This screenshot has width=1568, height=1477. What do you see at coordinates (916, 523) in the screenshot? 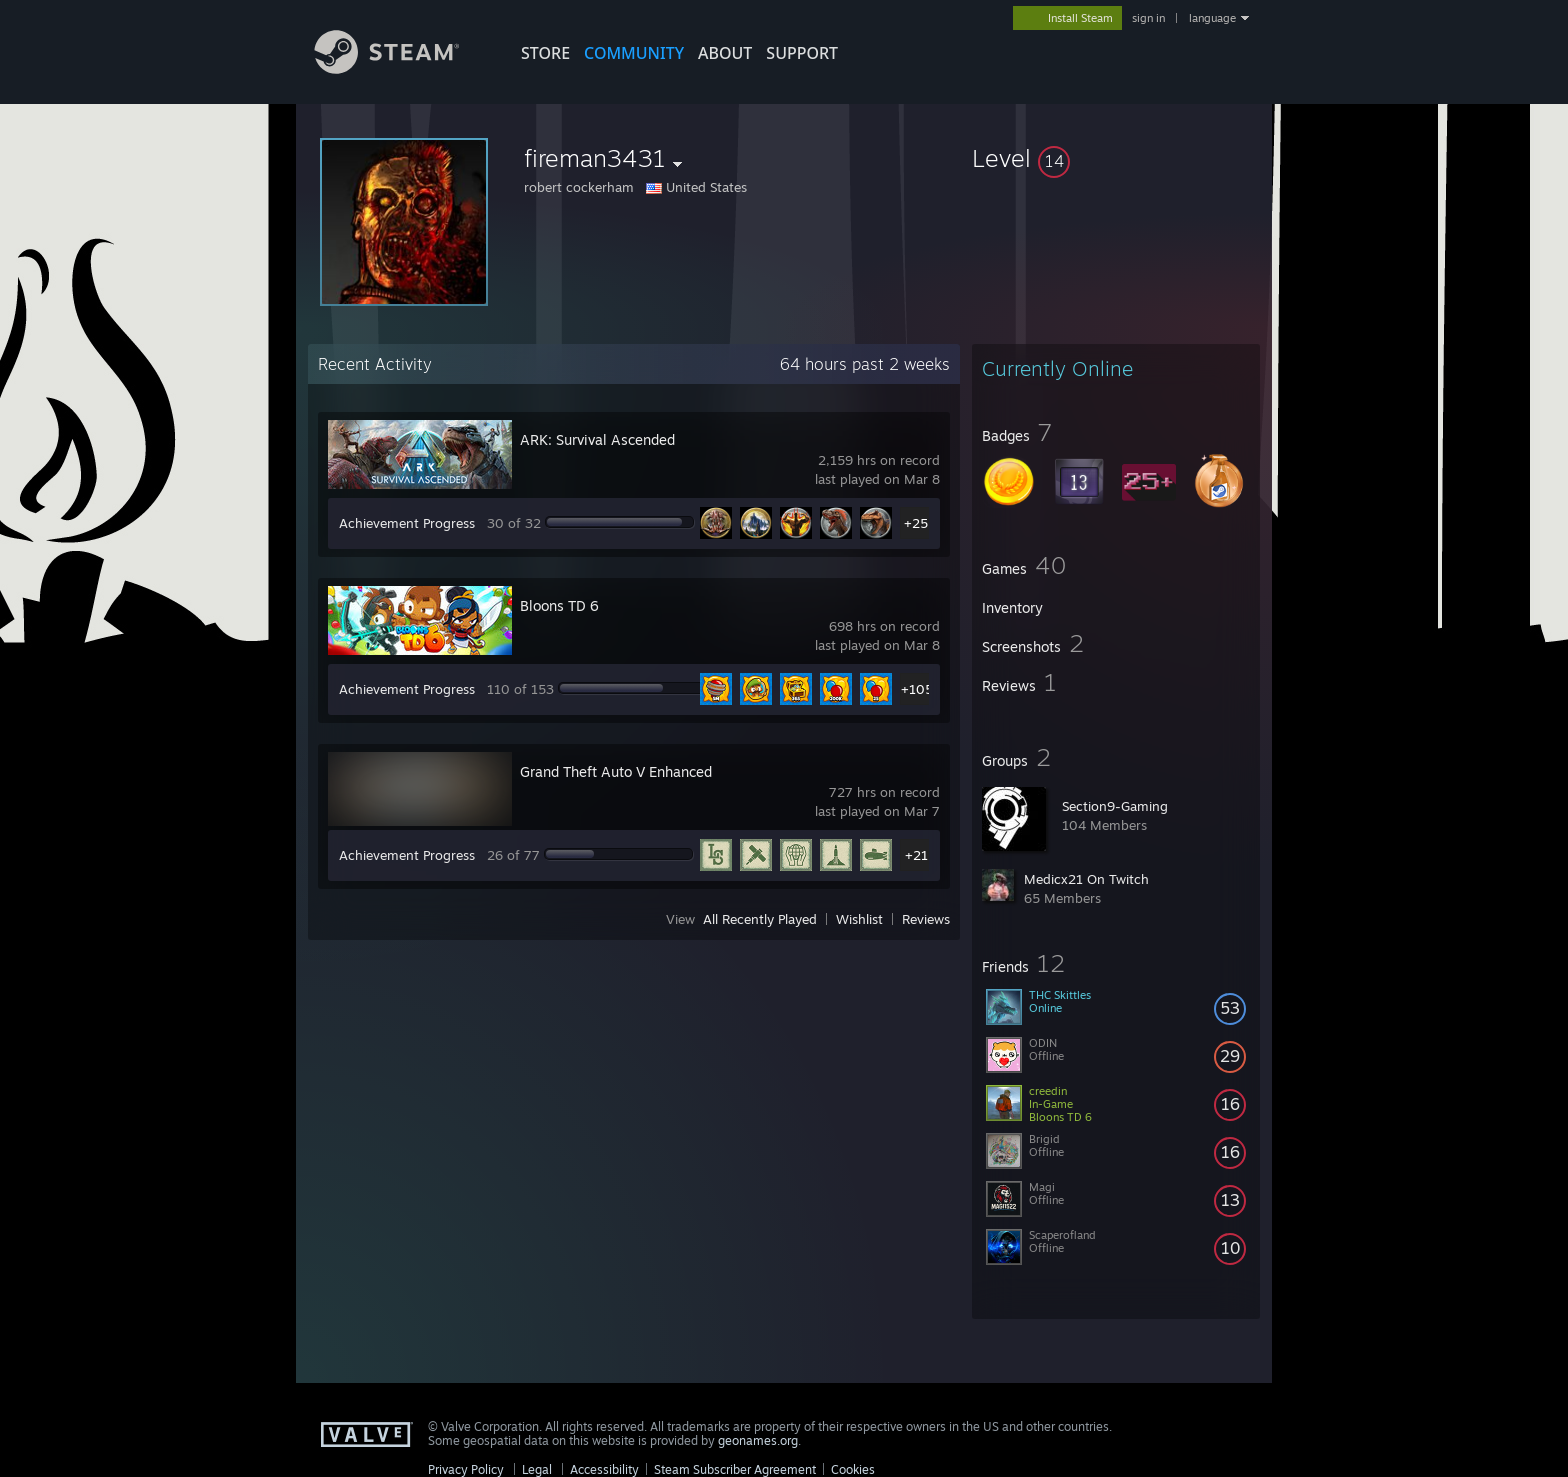
I see `+25 [button]` at bounding box center [916, 523].